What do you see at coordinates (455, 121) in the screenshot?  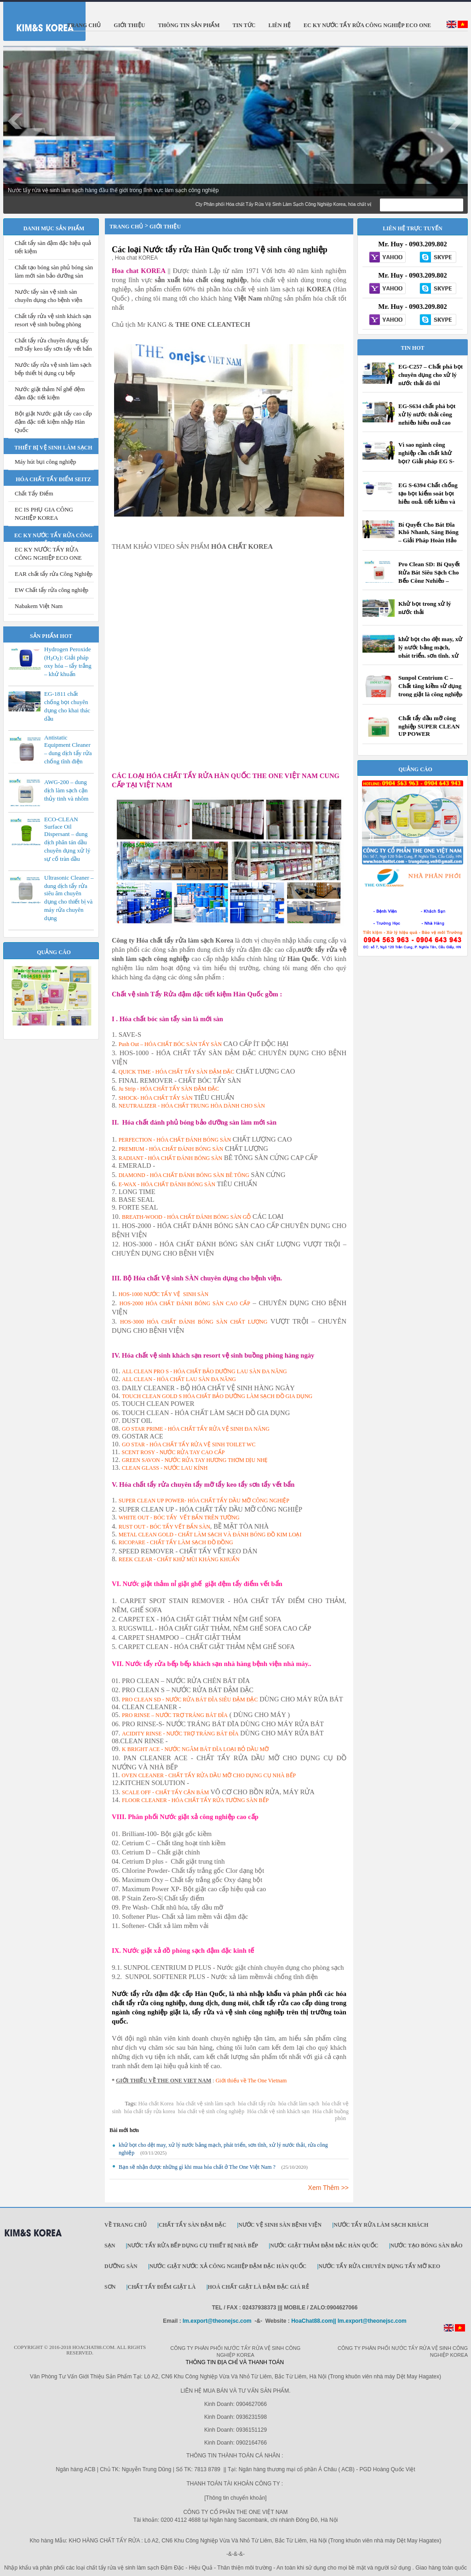 I see `Next` at bounding box center [455, 121].